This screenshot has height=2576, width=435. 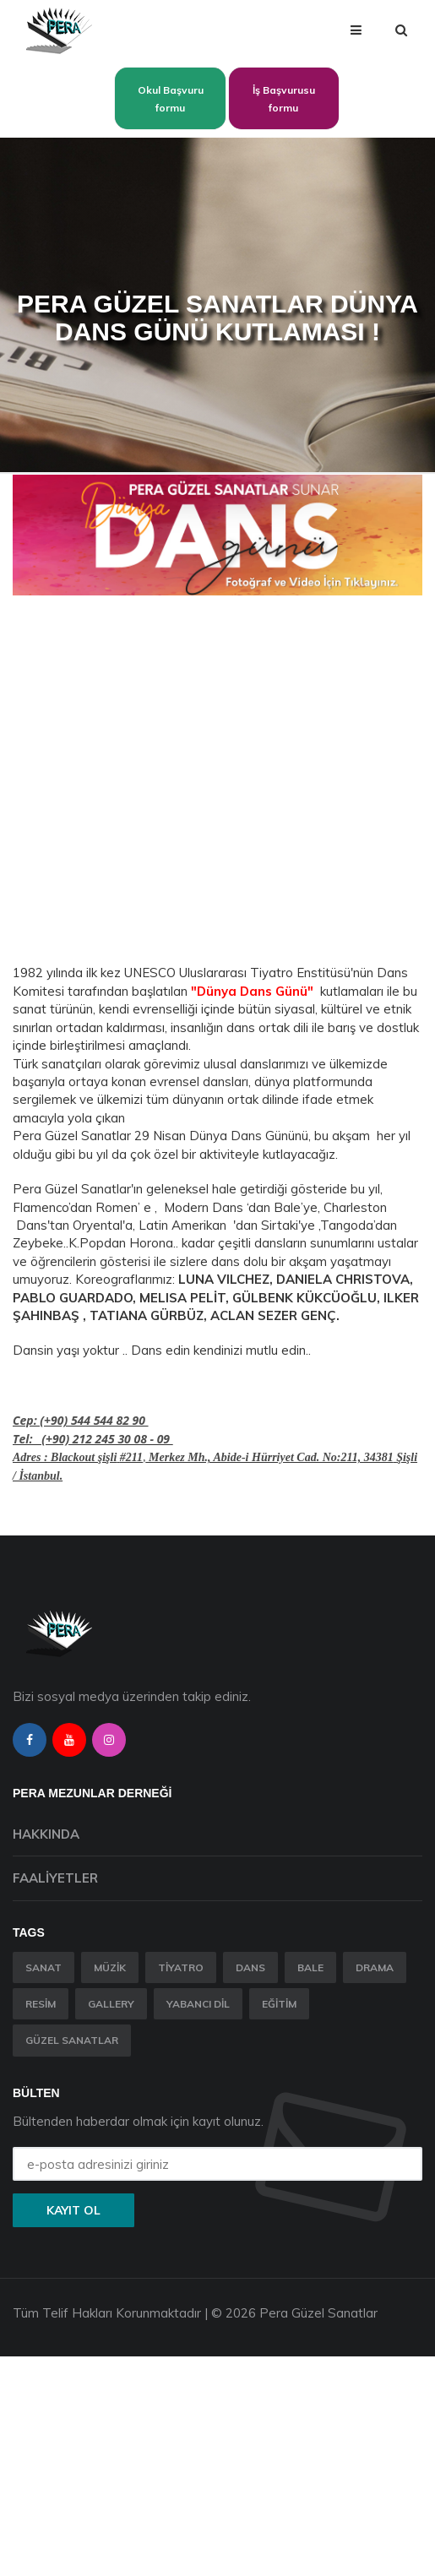 What do you see at coordinates (110, 1967) in the screenshot?
I see `Müzik` at bounding box center [110, 1967].